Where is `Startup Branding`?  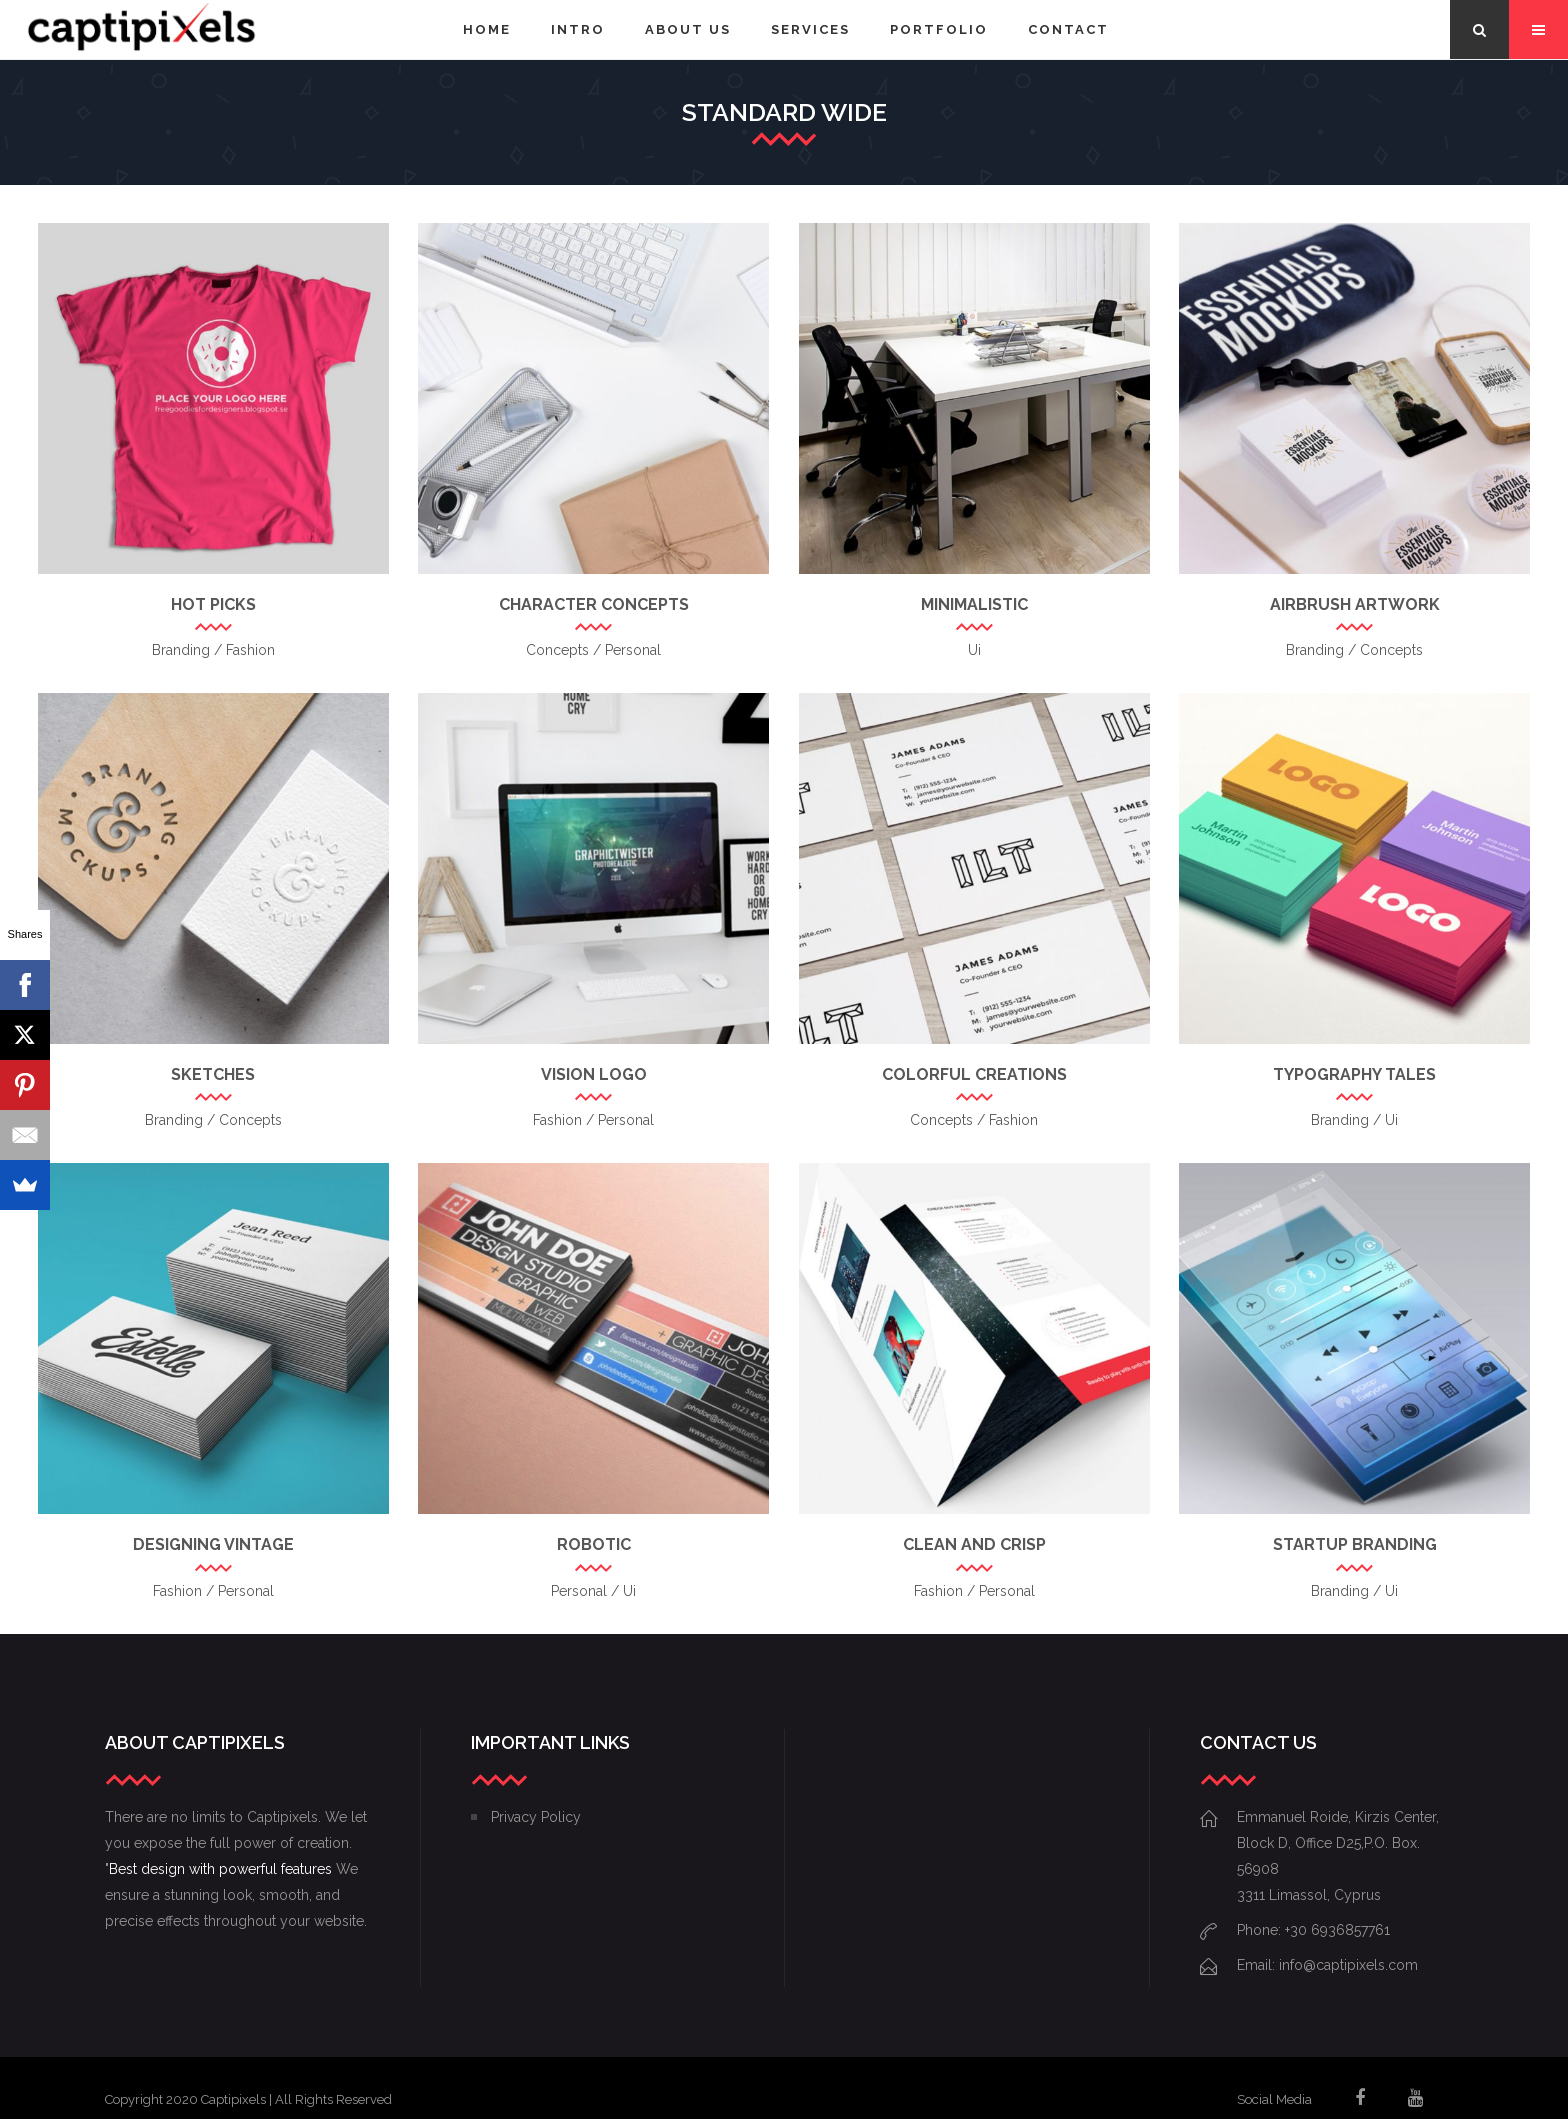 Startup Branding is located at coordinates (1355, 1544).